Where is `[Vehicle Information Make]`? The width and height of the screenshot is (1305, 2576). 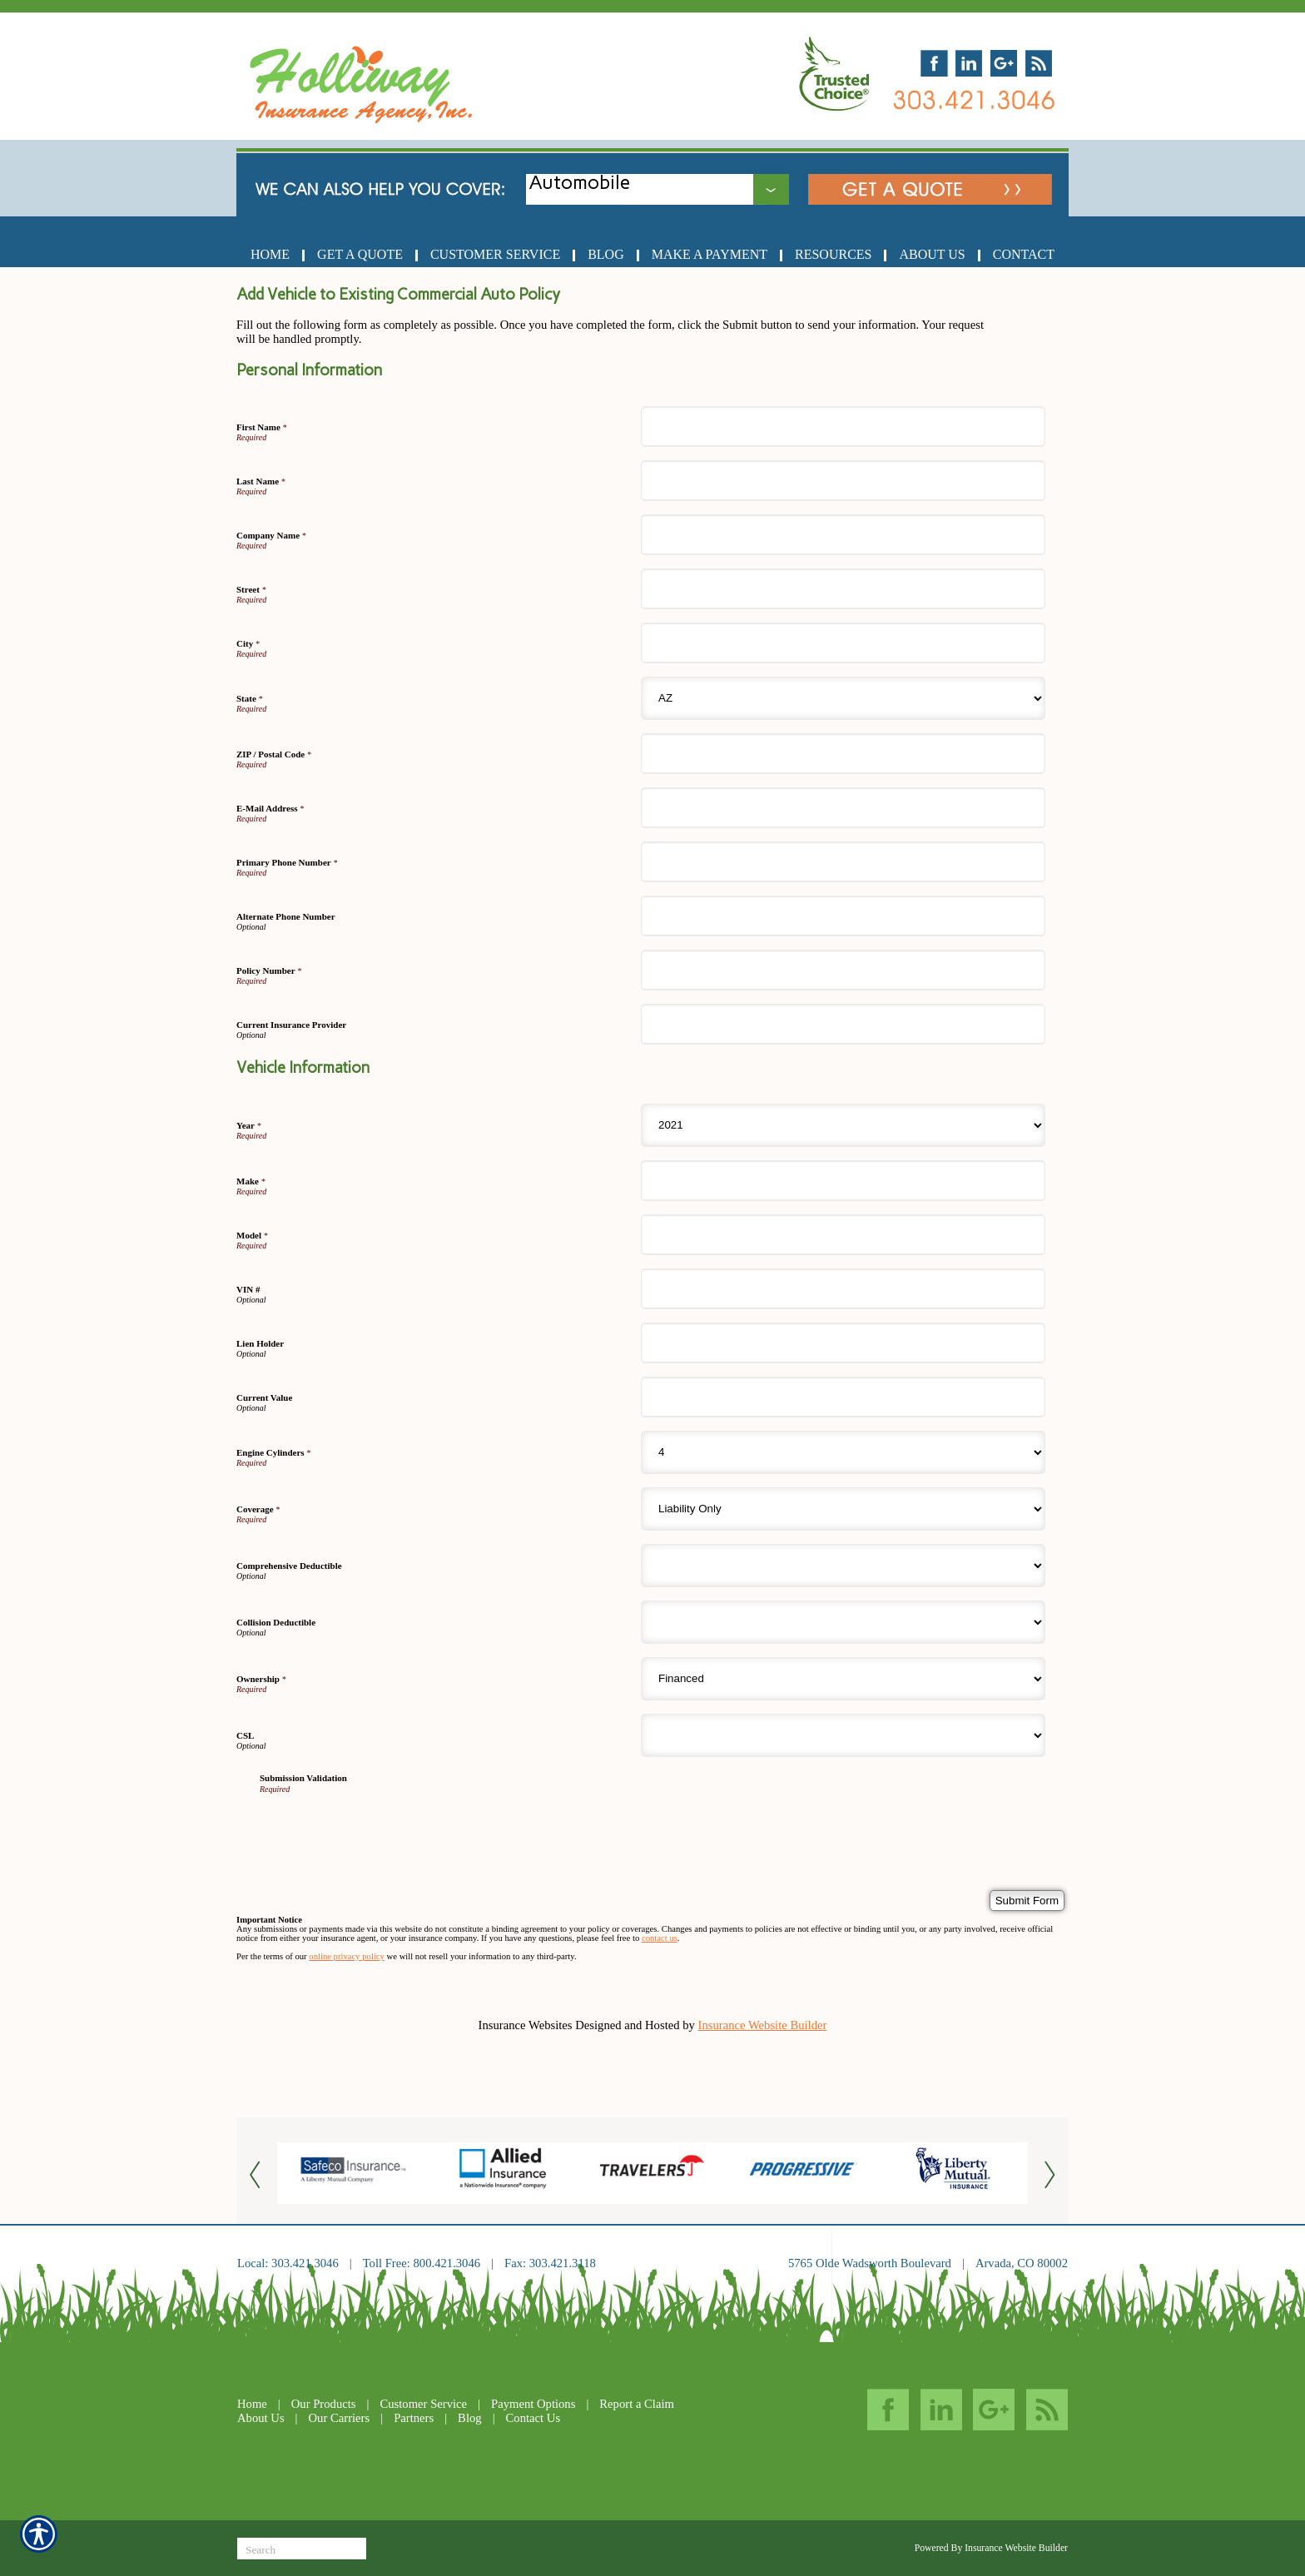 [Vehicle Information Make] is located at coordinates (843, 1180).